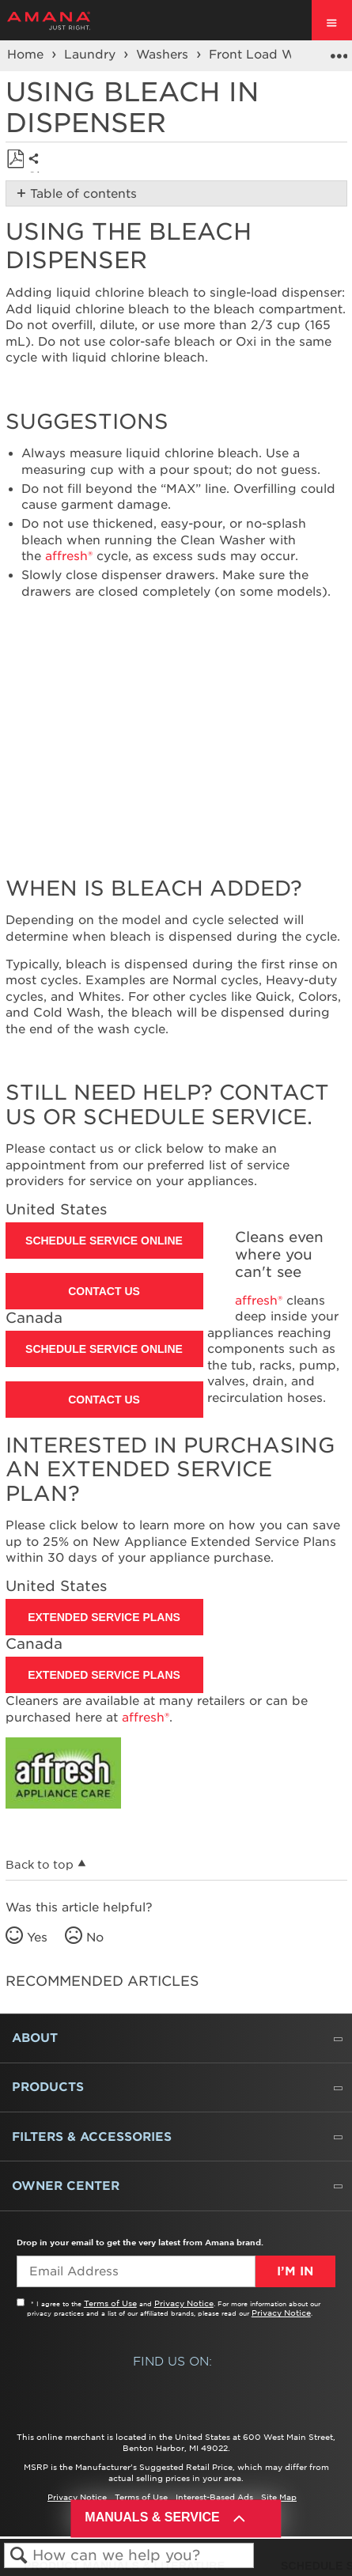 The height and width of the screenshot is (2576, 352). Describe the element at coordinates (27, 54) in the screenshot. I see `Home` at that location.